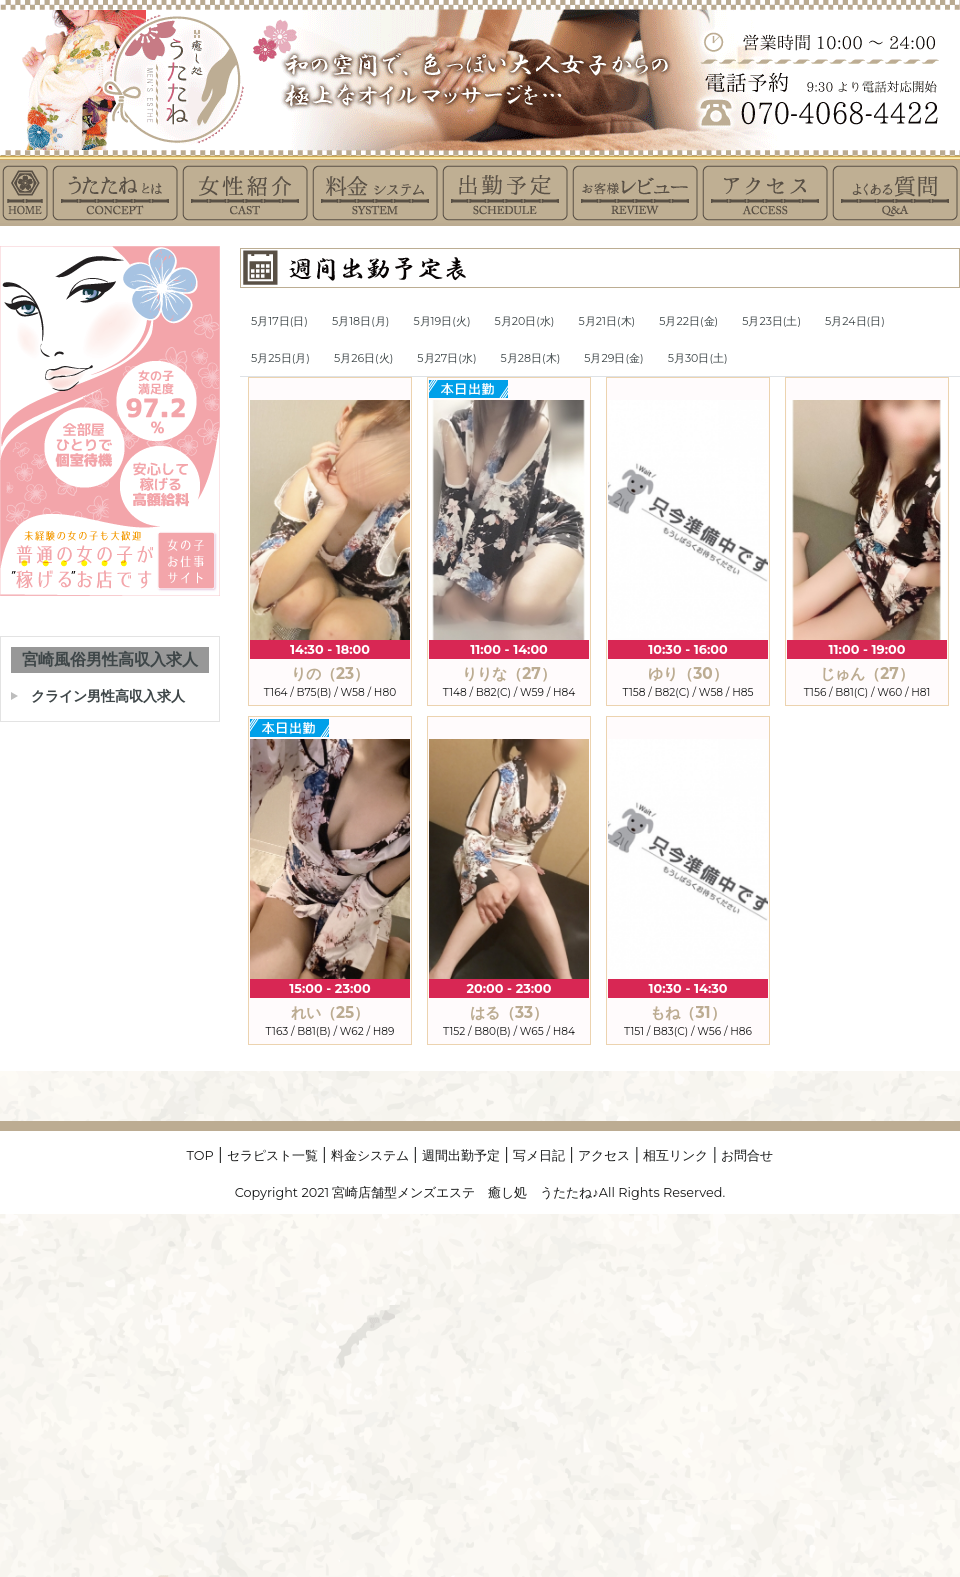 The height and width of the screenshot is (1577, 960). What do you see at coordinates (446, 358) in the screenshot?
I see `5月27日(水)` at bounding box center [446, 358].